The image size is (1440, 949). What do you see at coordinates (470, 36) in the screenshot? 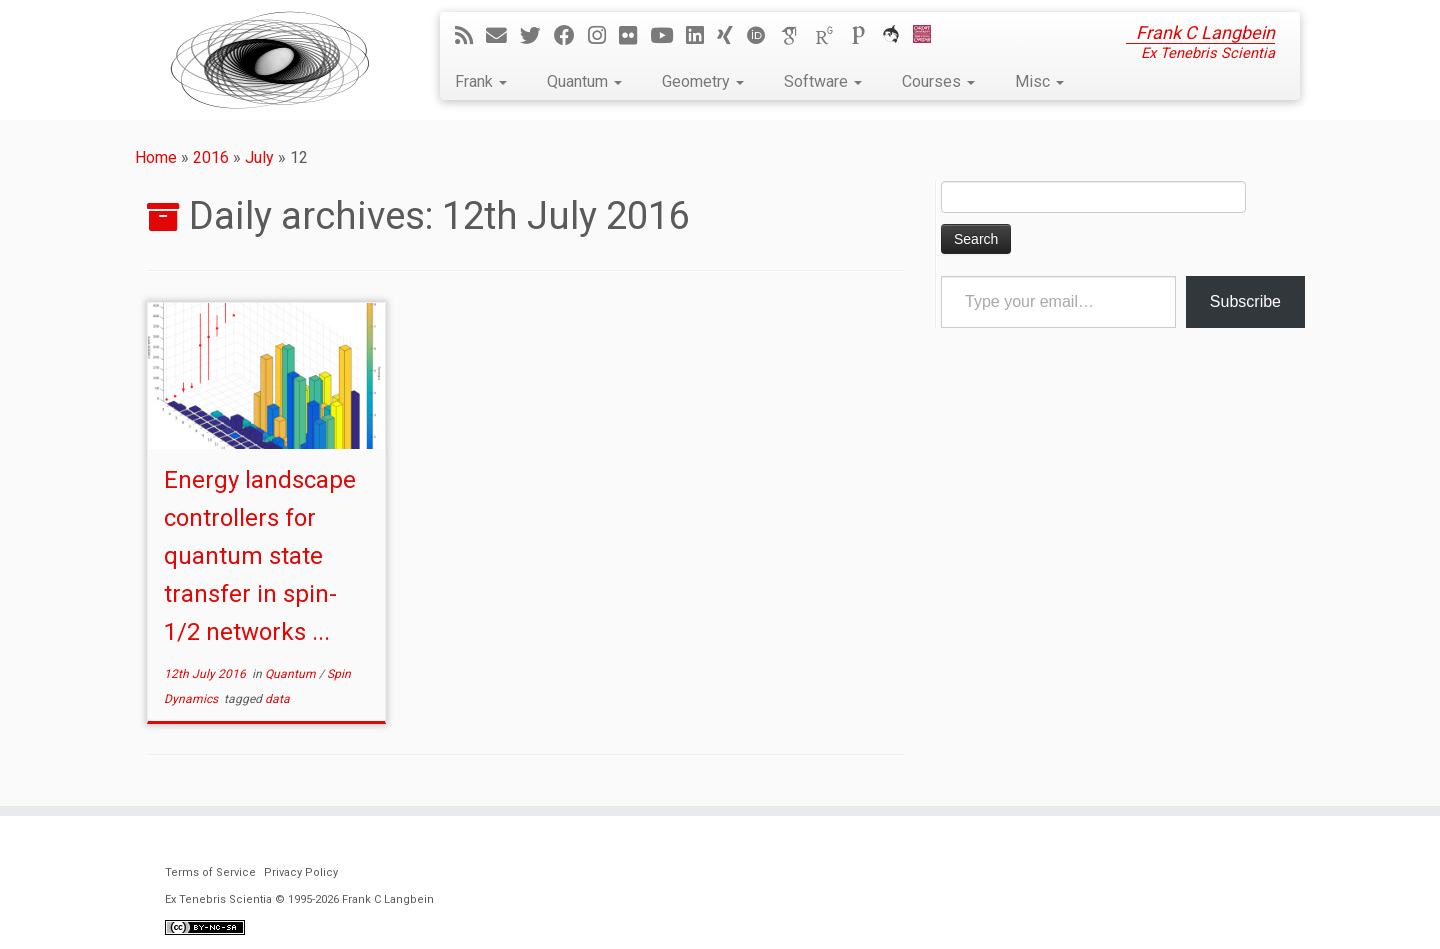
I see `[Subscribe to my rss feed]` at bounding box center [470, 36].